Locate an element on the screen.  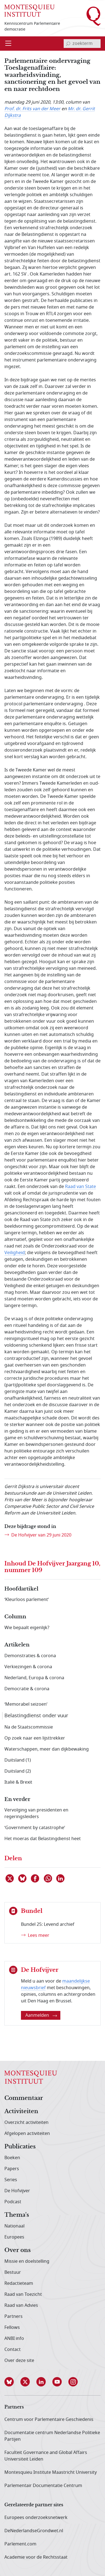
[button] is located at coordinates (12, 2381).